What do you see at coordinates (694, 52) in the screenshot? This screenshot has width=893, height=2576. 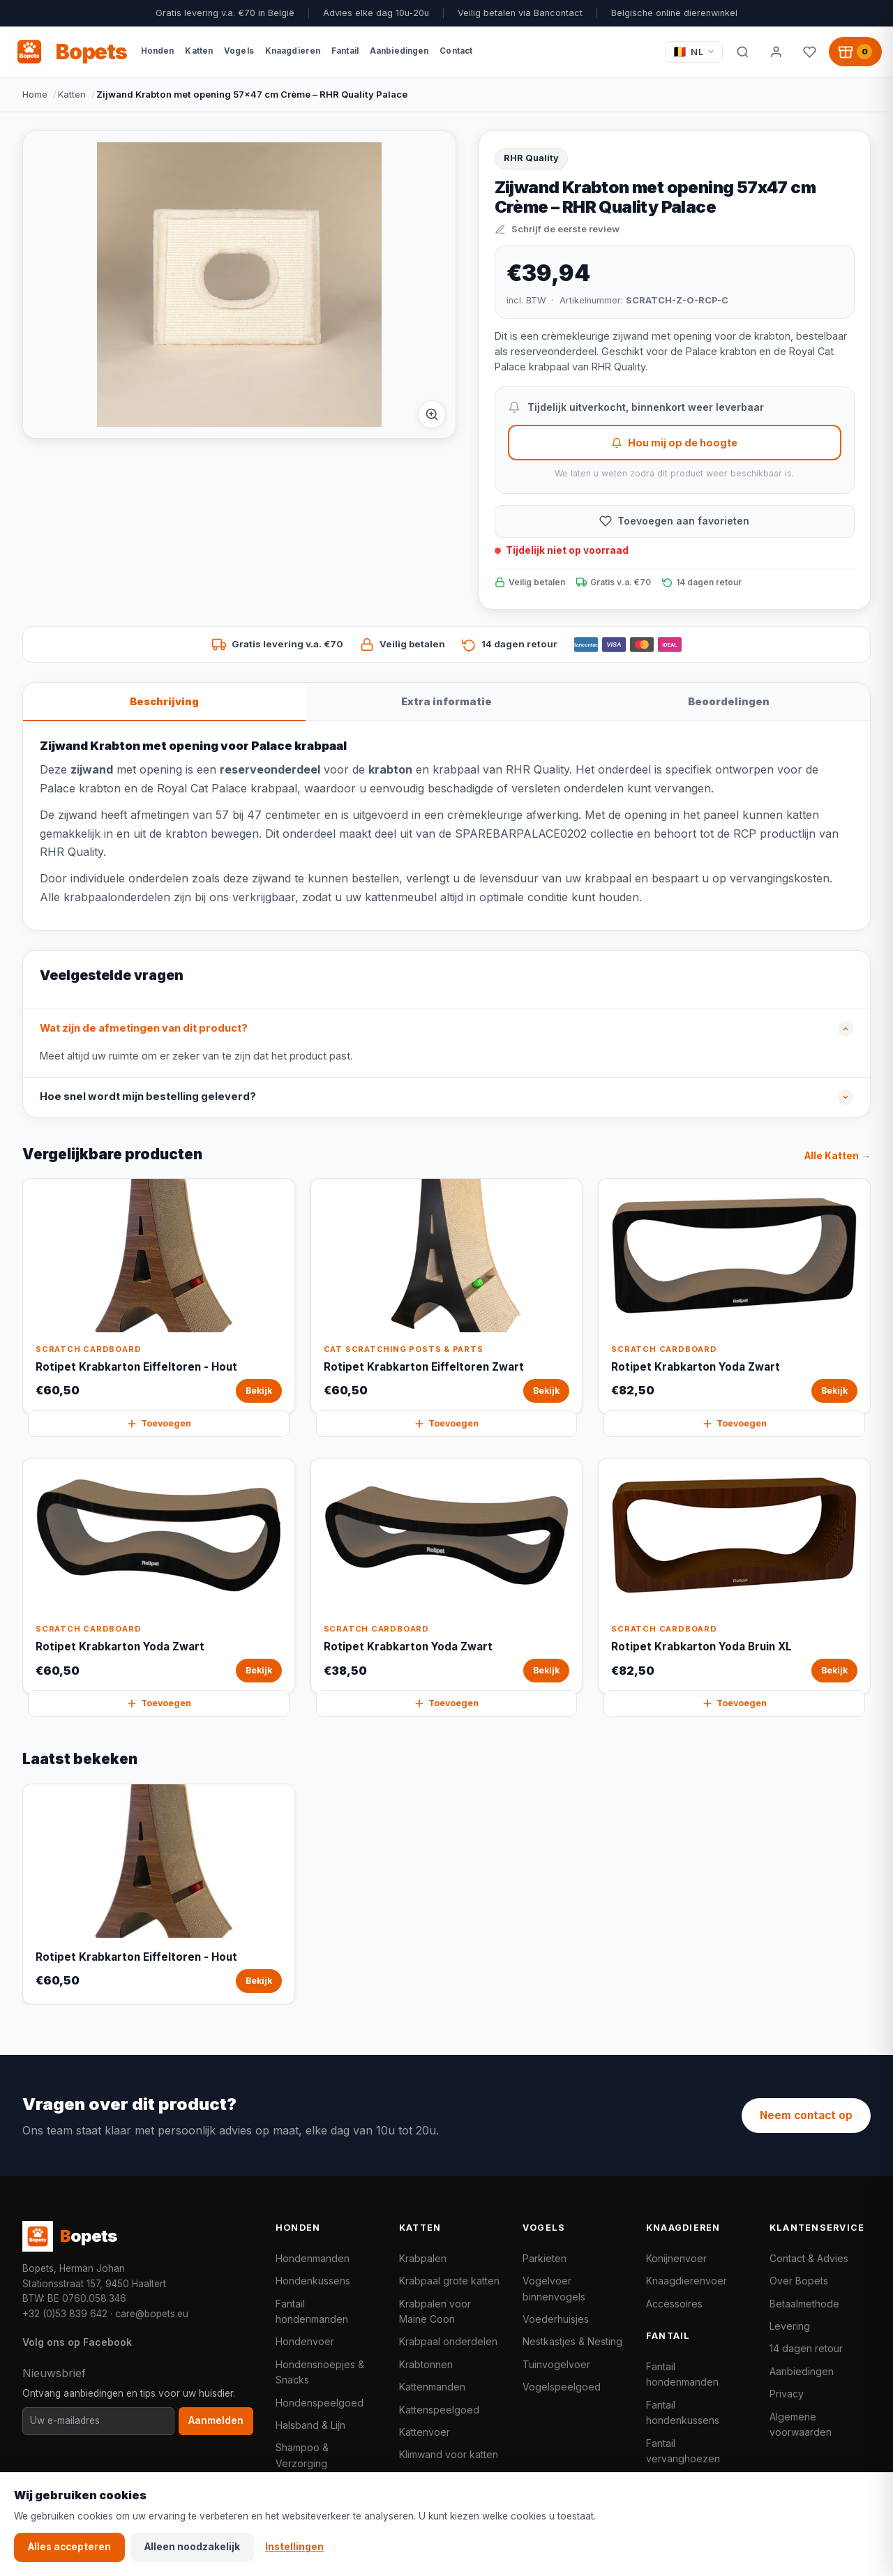 I see `[Taal / Language]` at bounding box center [694, 52].